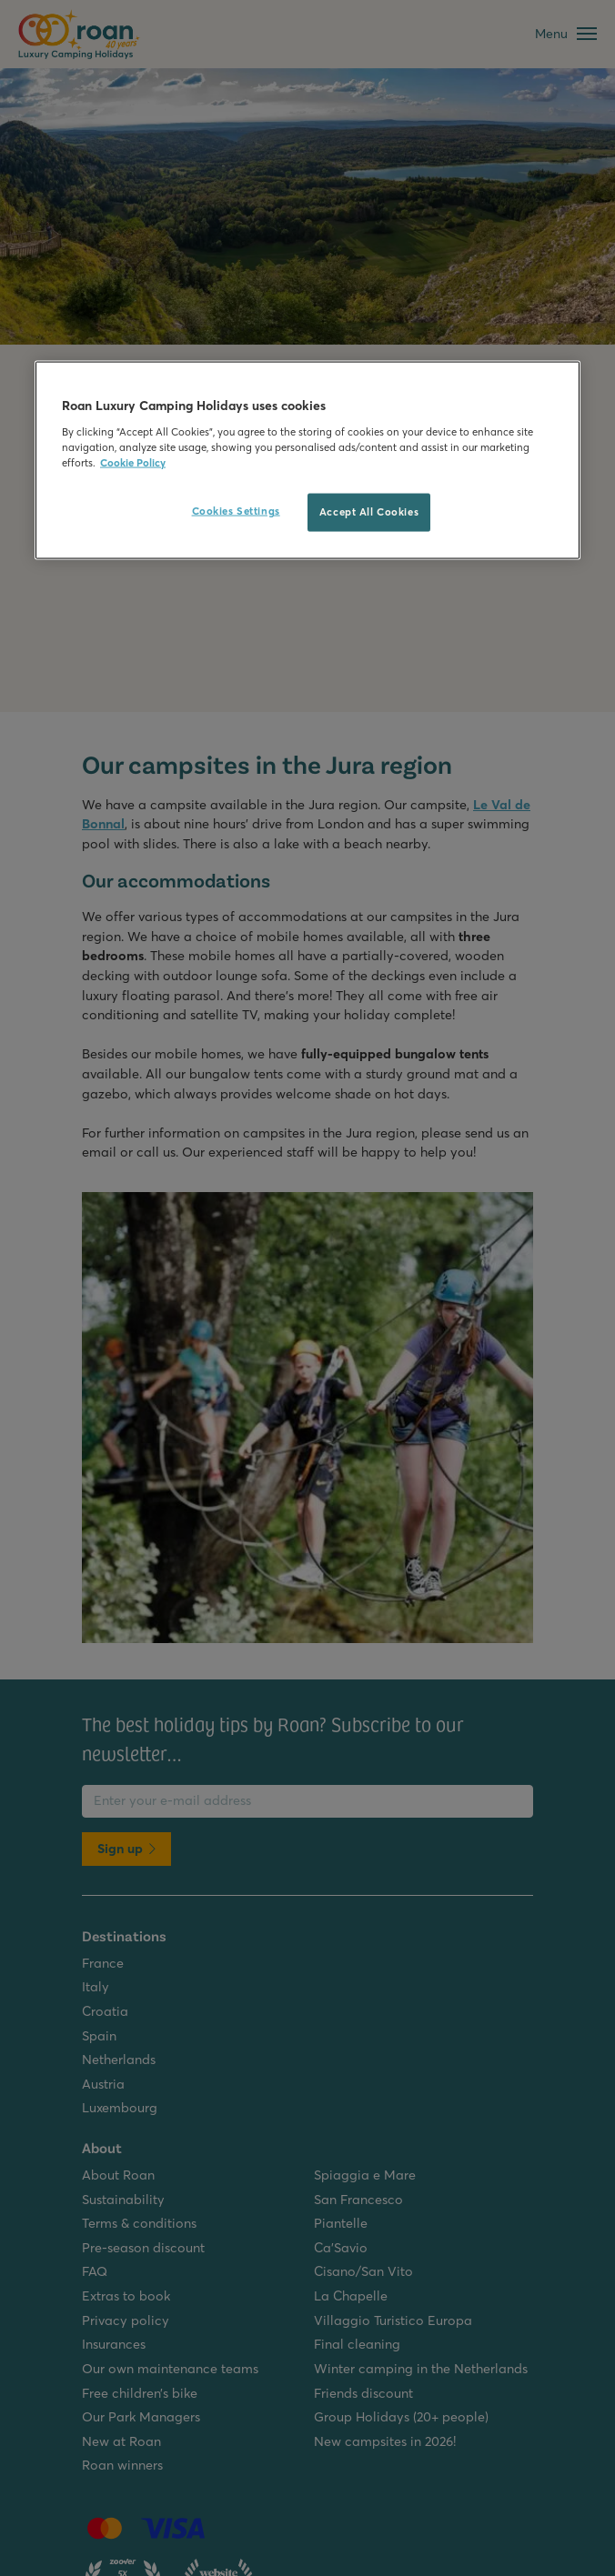 The width and height of the screenshot is (615, 2576). Describe the element at coordinates (236, 510) in the screenshot. I see `Cookies Settings` at that location.